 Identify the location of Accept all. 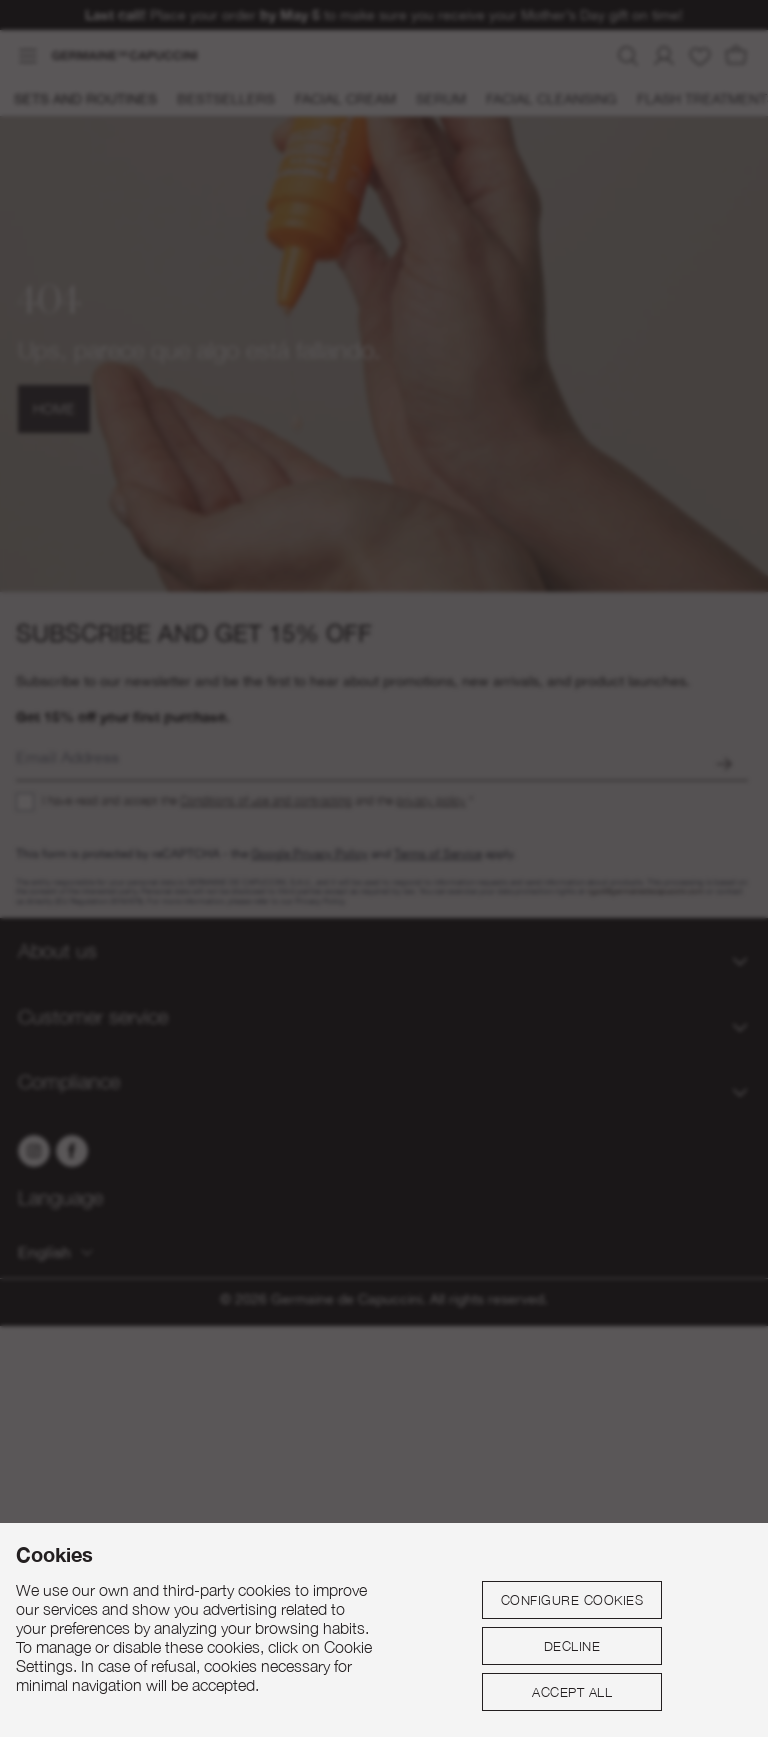
(572, 1692).